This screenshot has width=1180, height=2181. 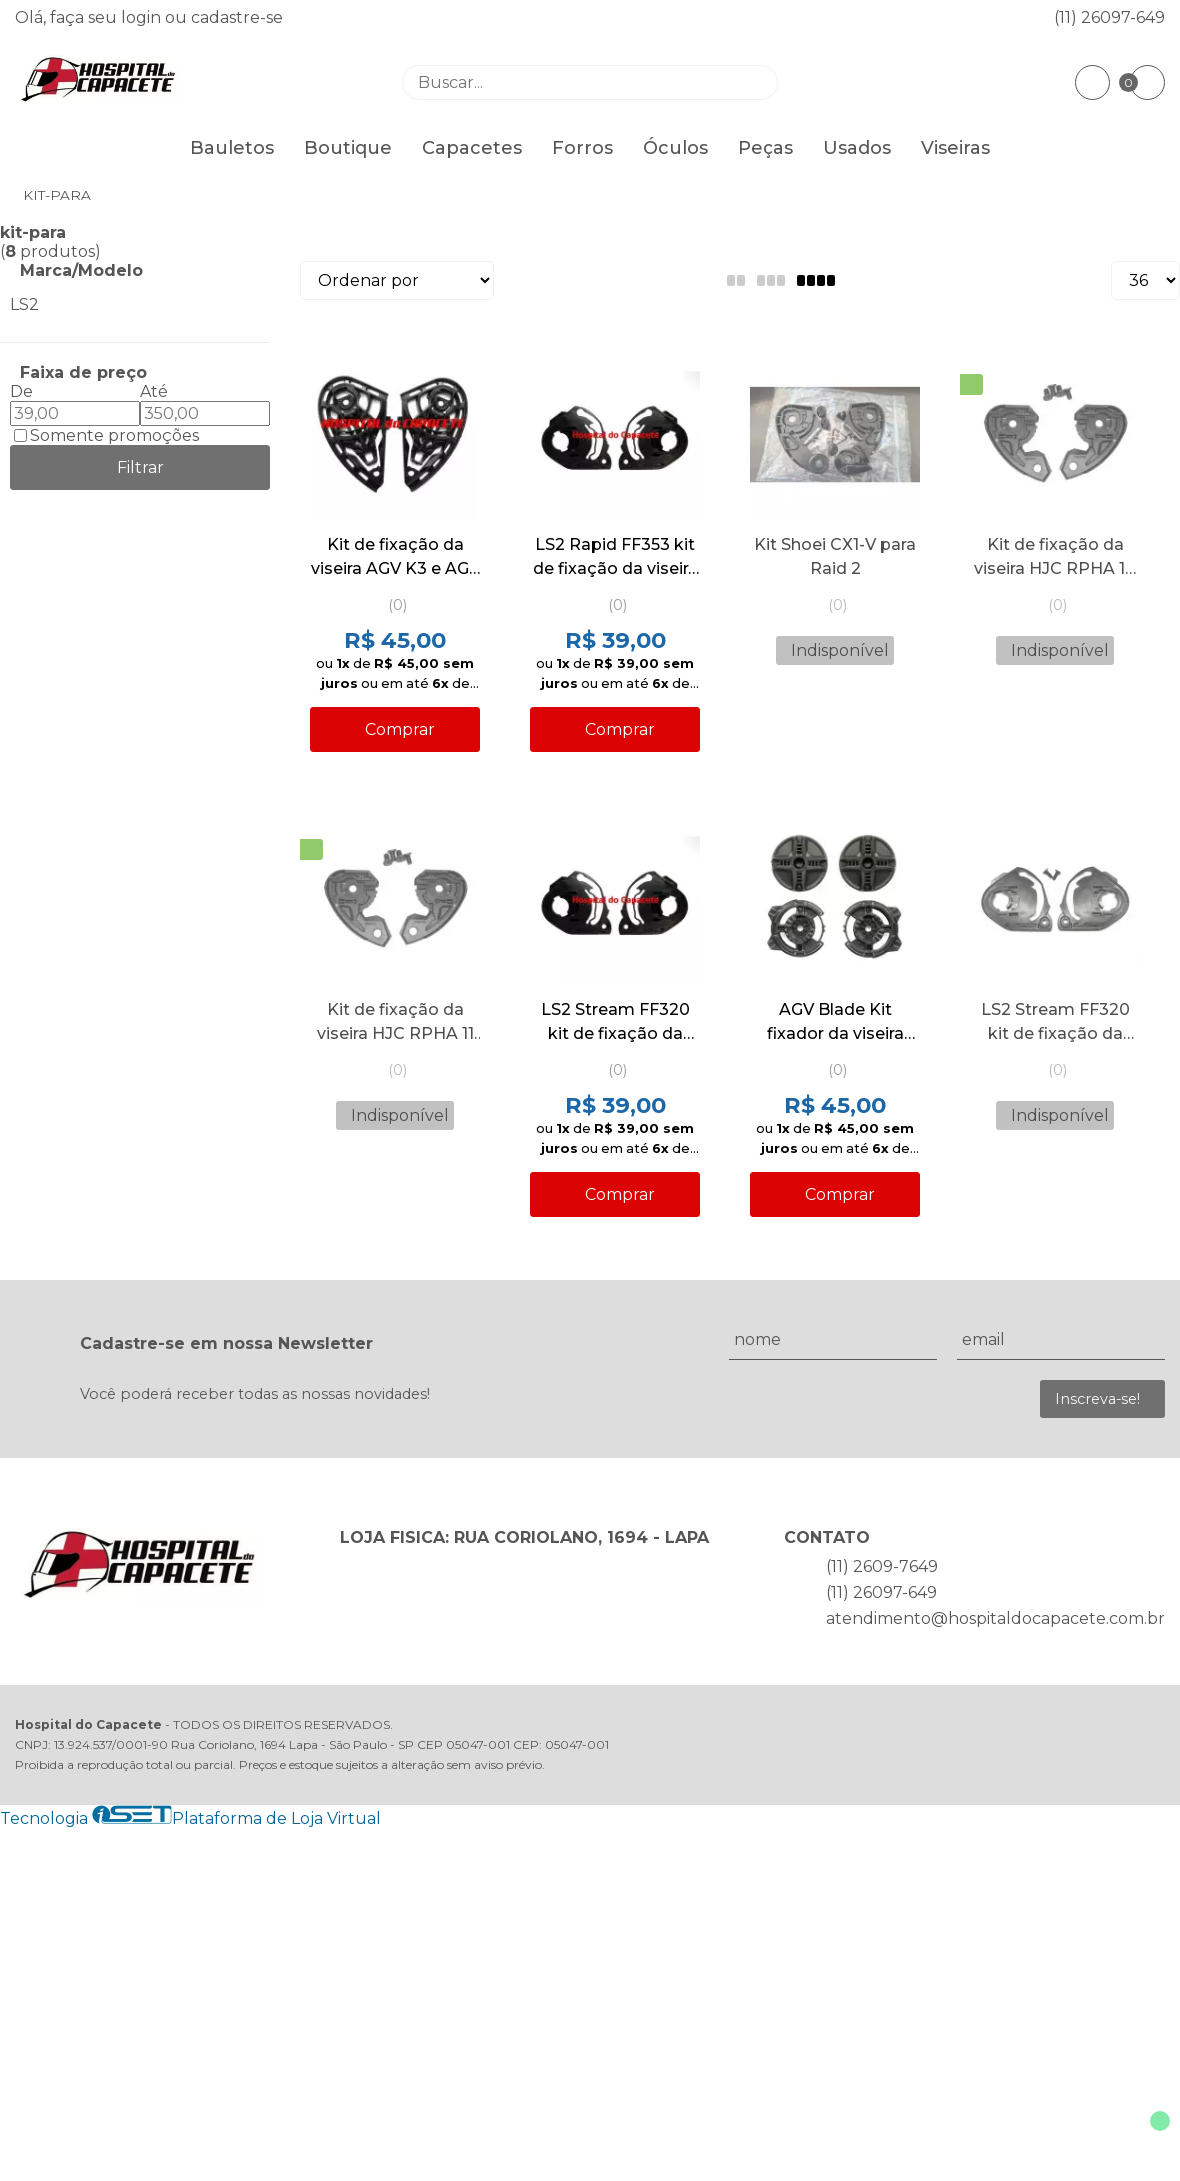 What do you see at coordinates (995, 1618) in the screenshot?
I see `atendimento@hospitaldocapacete.com.br` at bounding box center [995, 1618].